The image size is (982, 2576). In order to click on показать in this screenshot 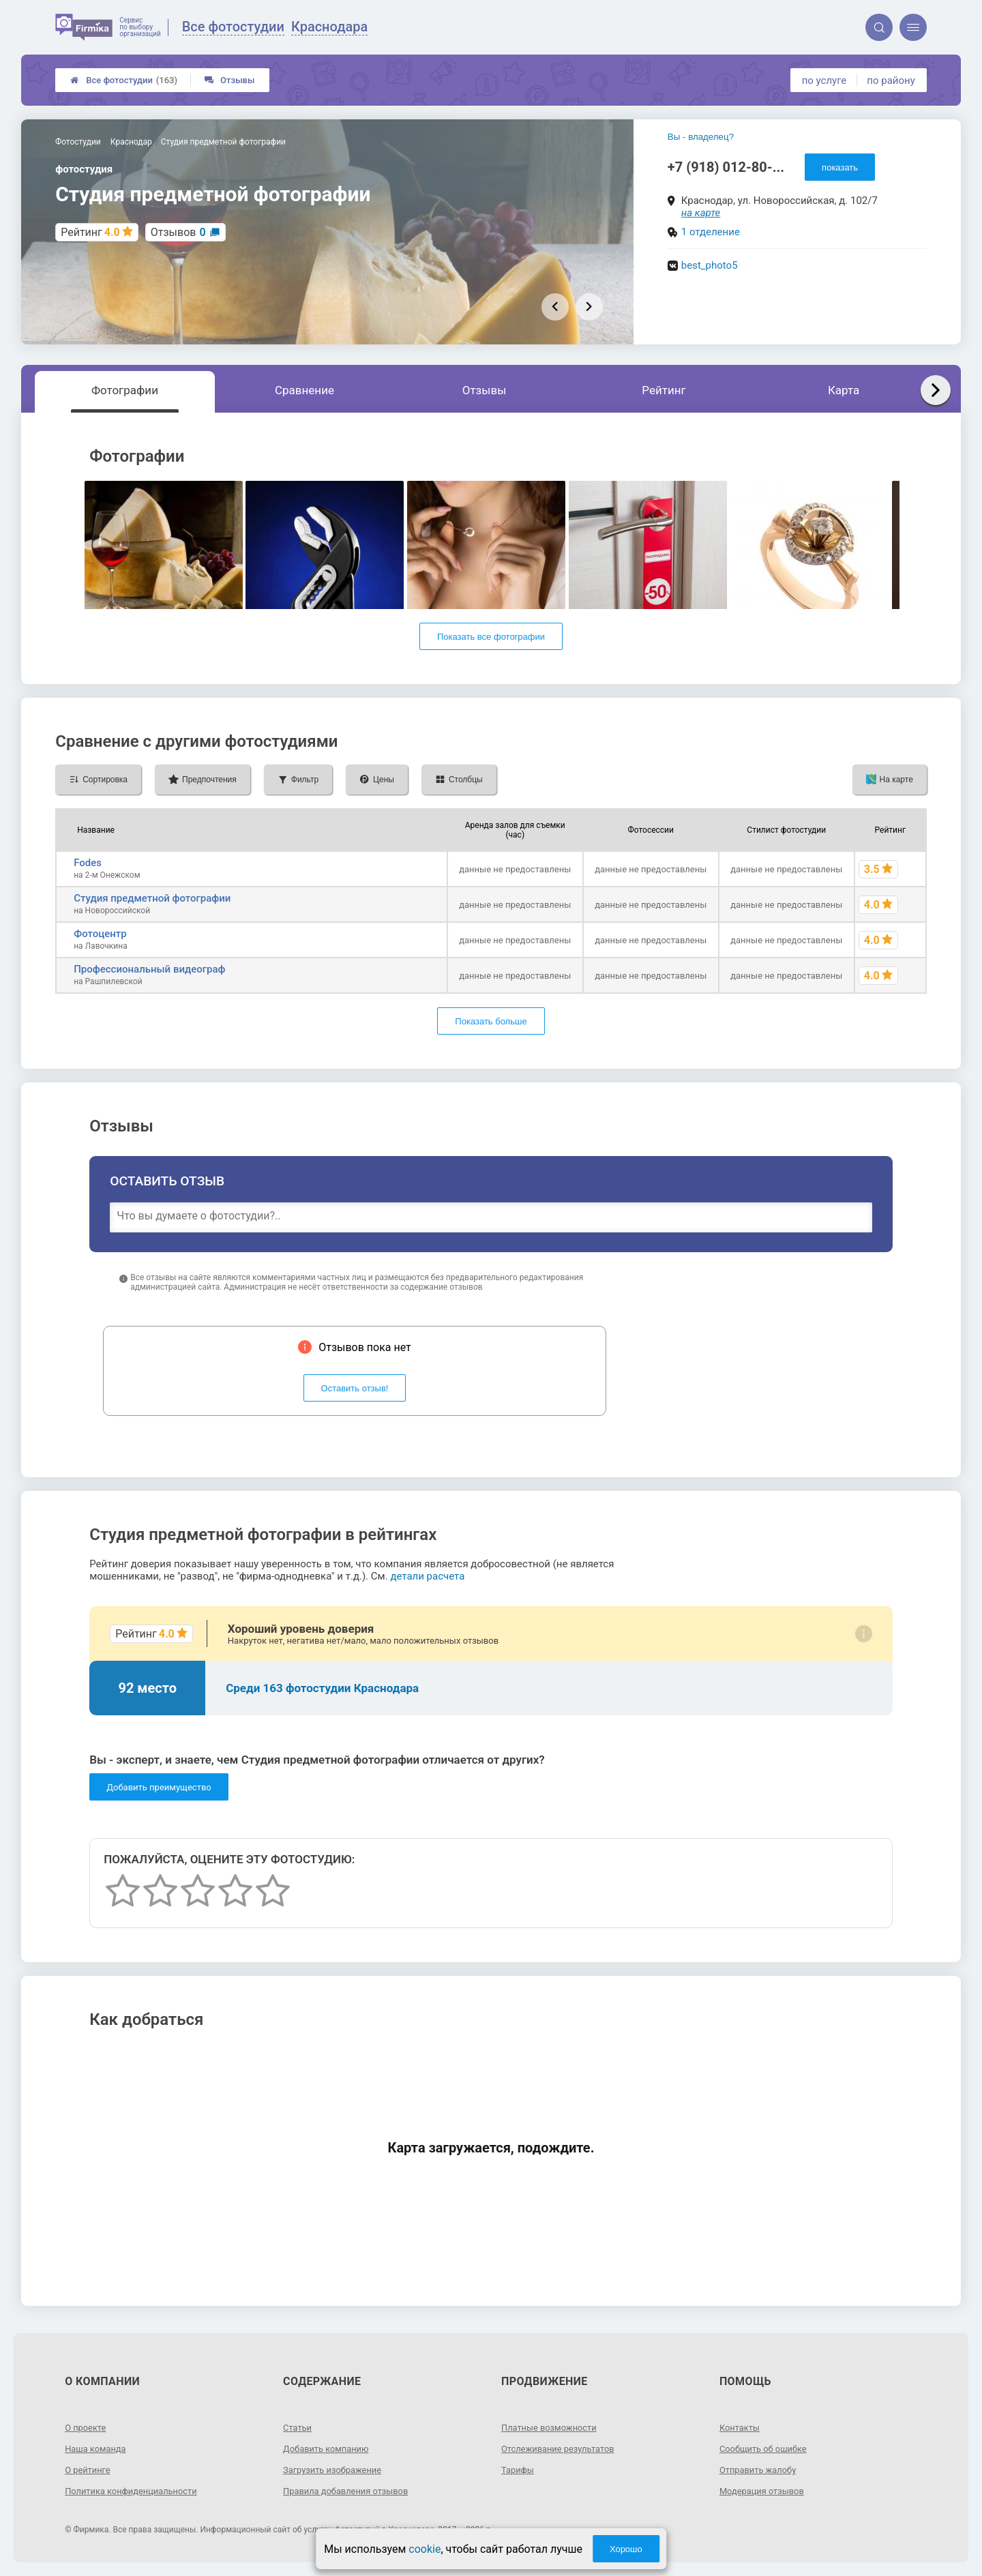, I will do `click(840, 167)`.